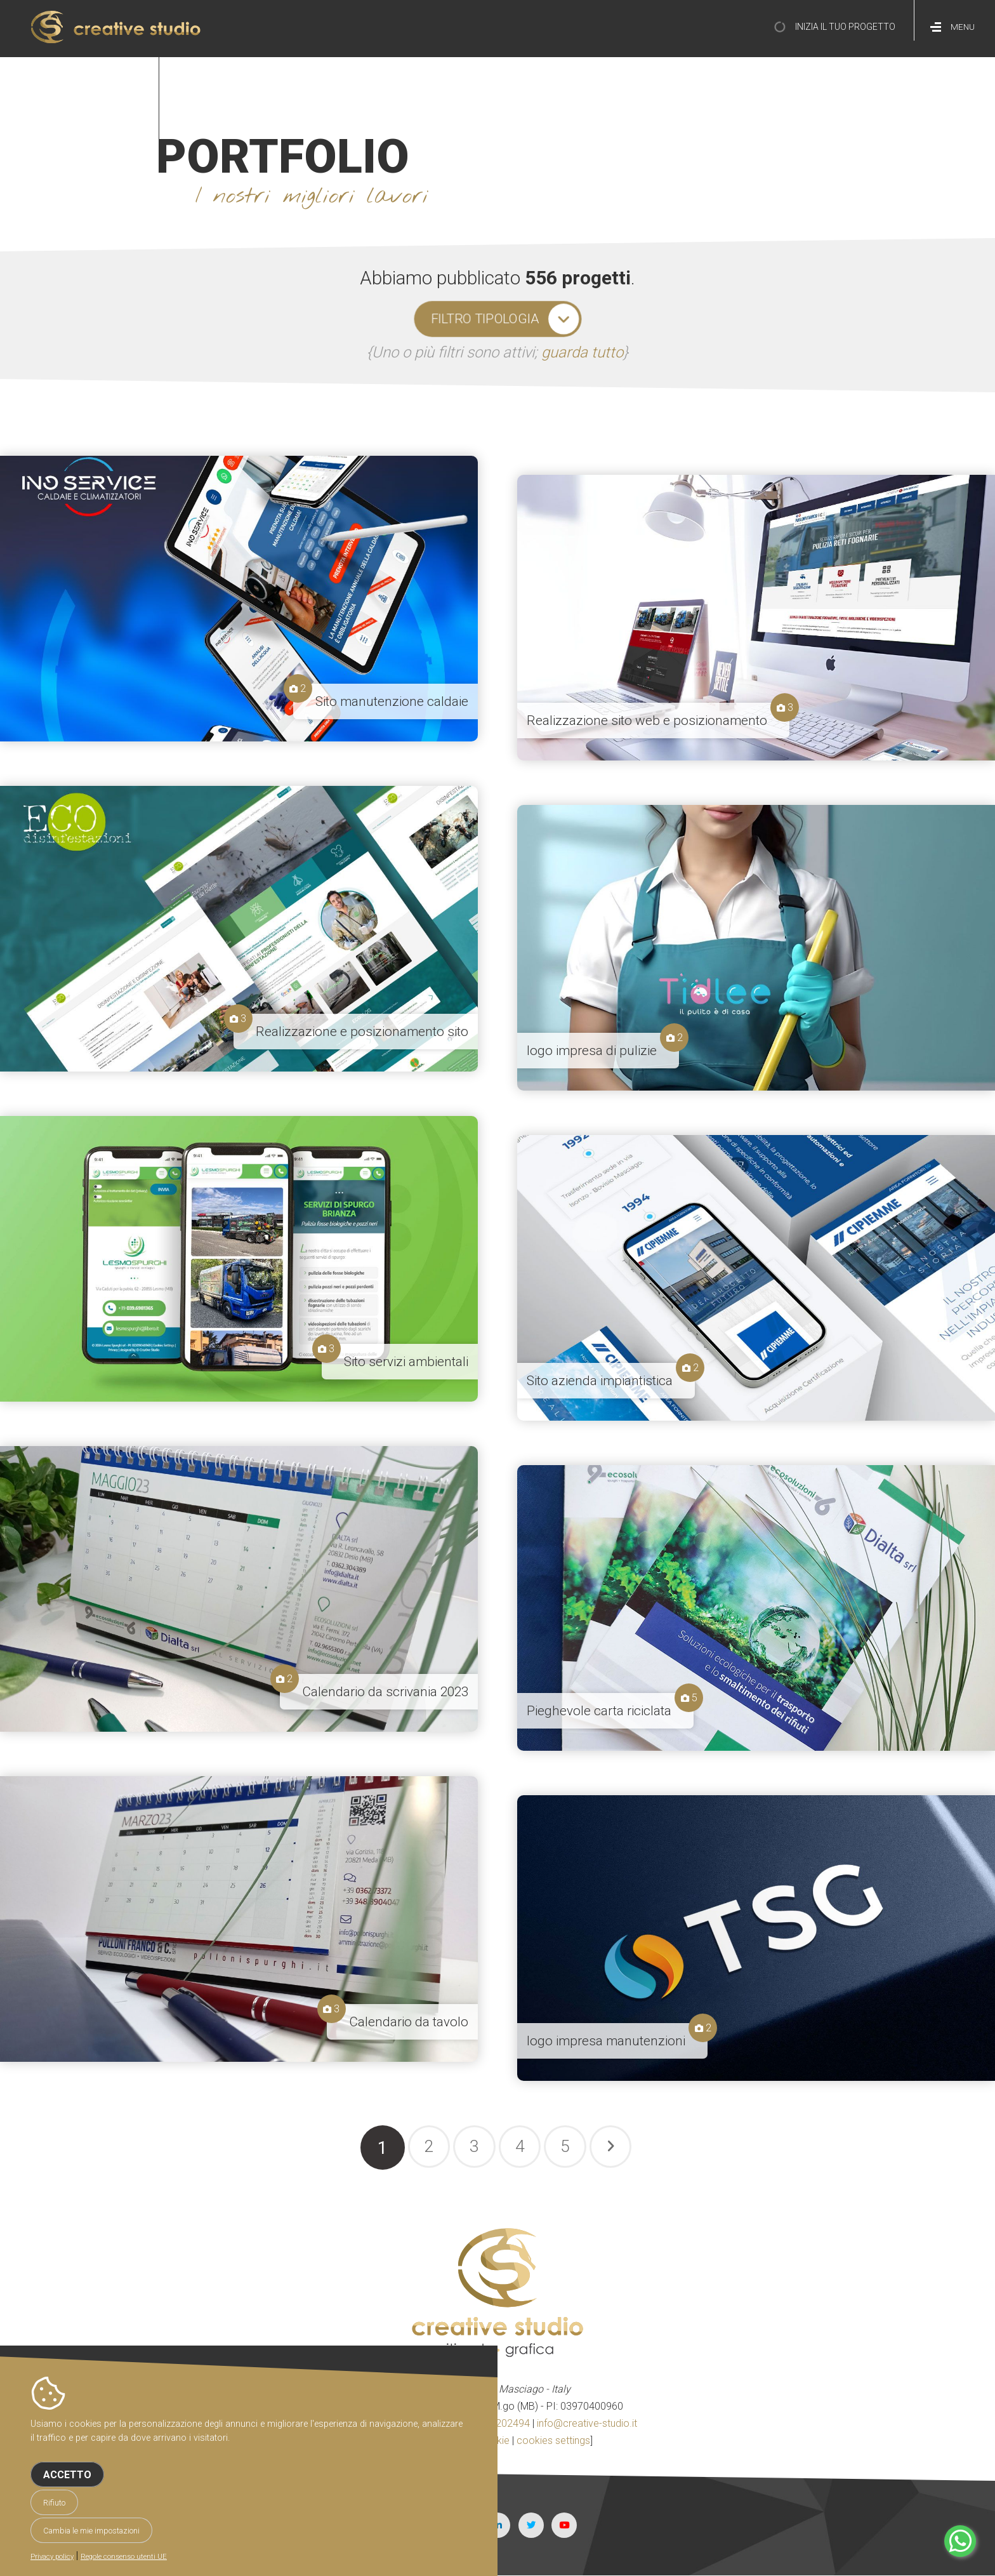 Image resolution: width=995 pixels, height=2576 pixels. I want to click on logo impresa di pulizie, so click(592, 1050).